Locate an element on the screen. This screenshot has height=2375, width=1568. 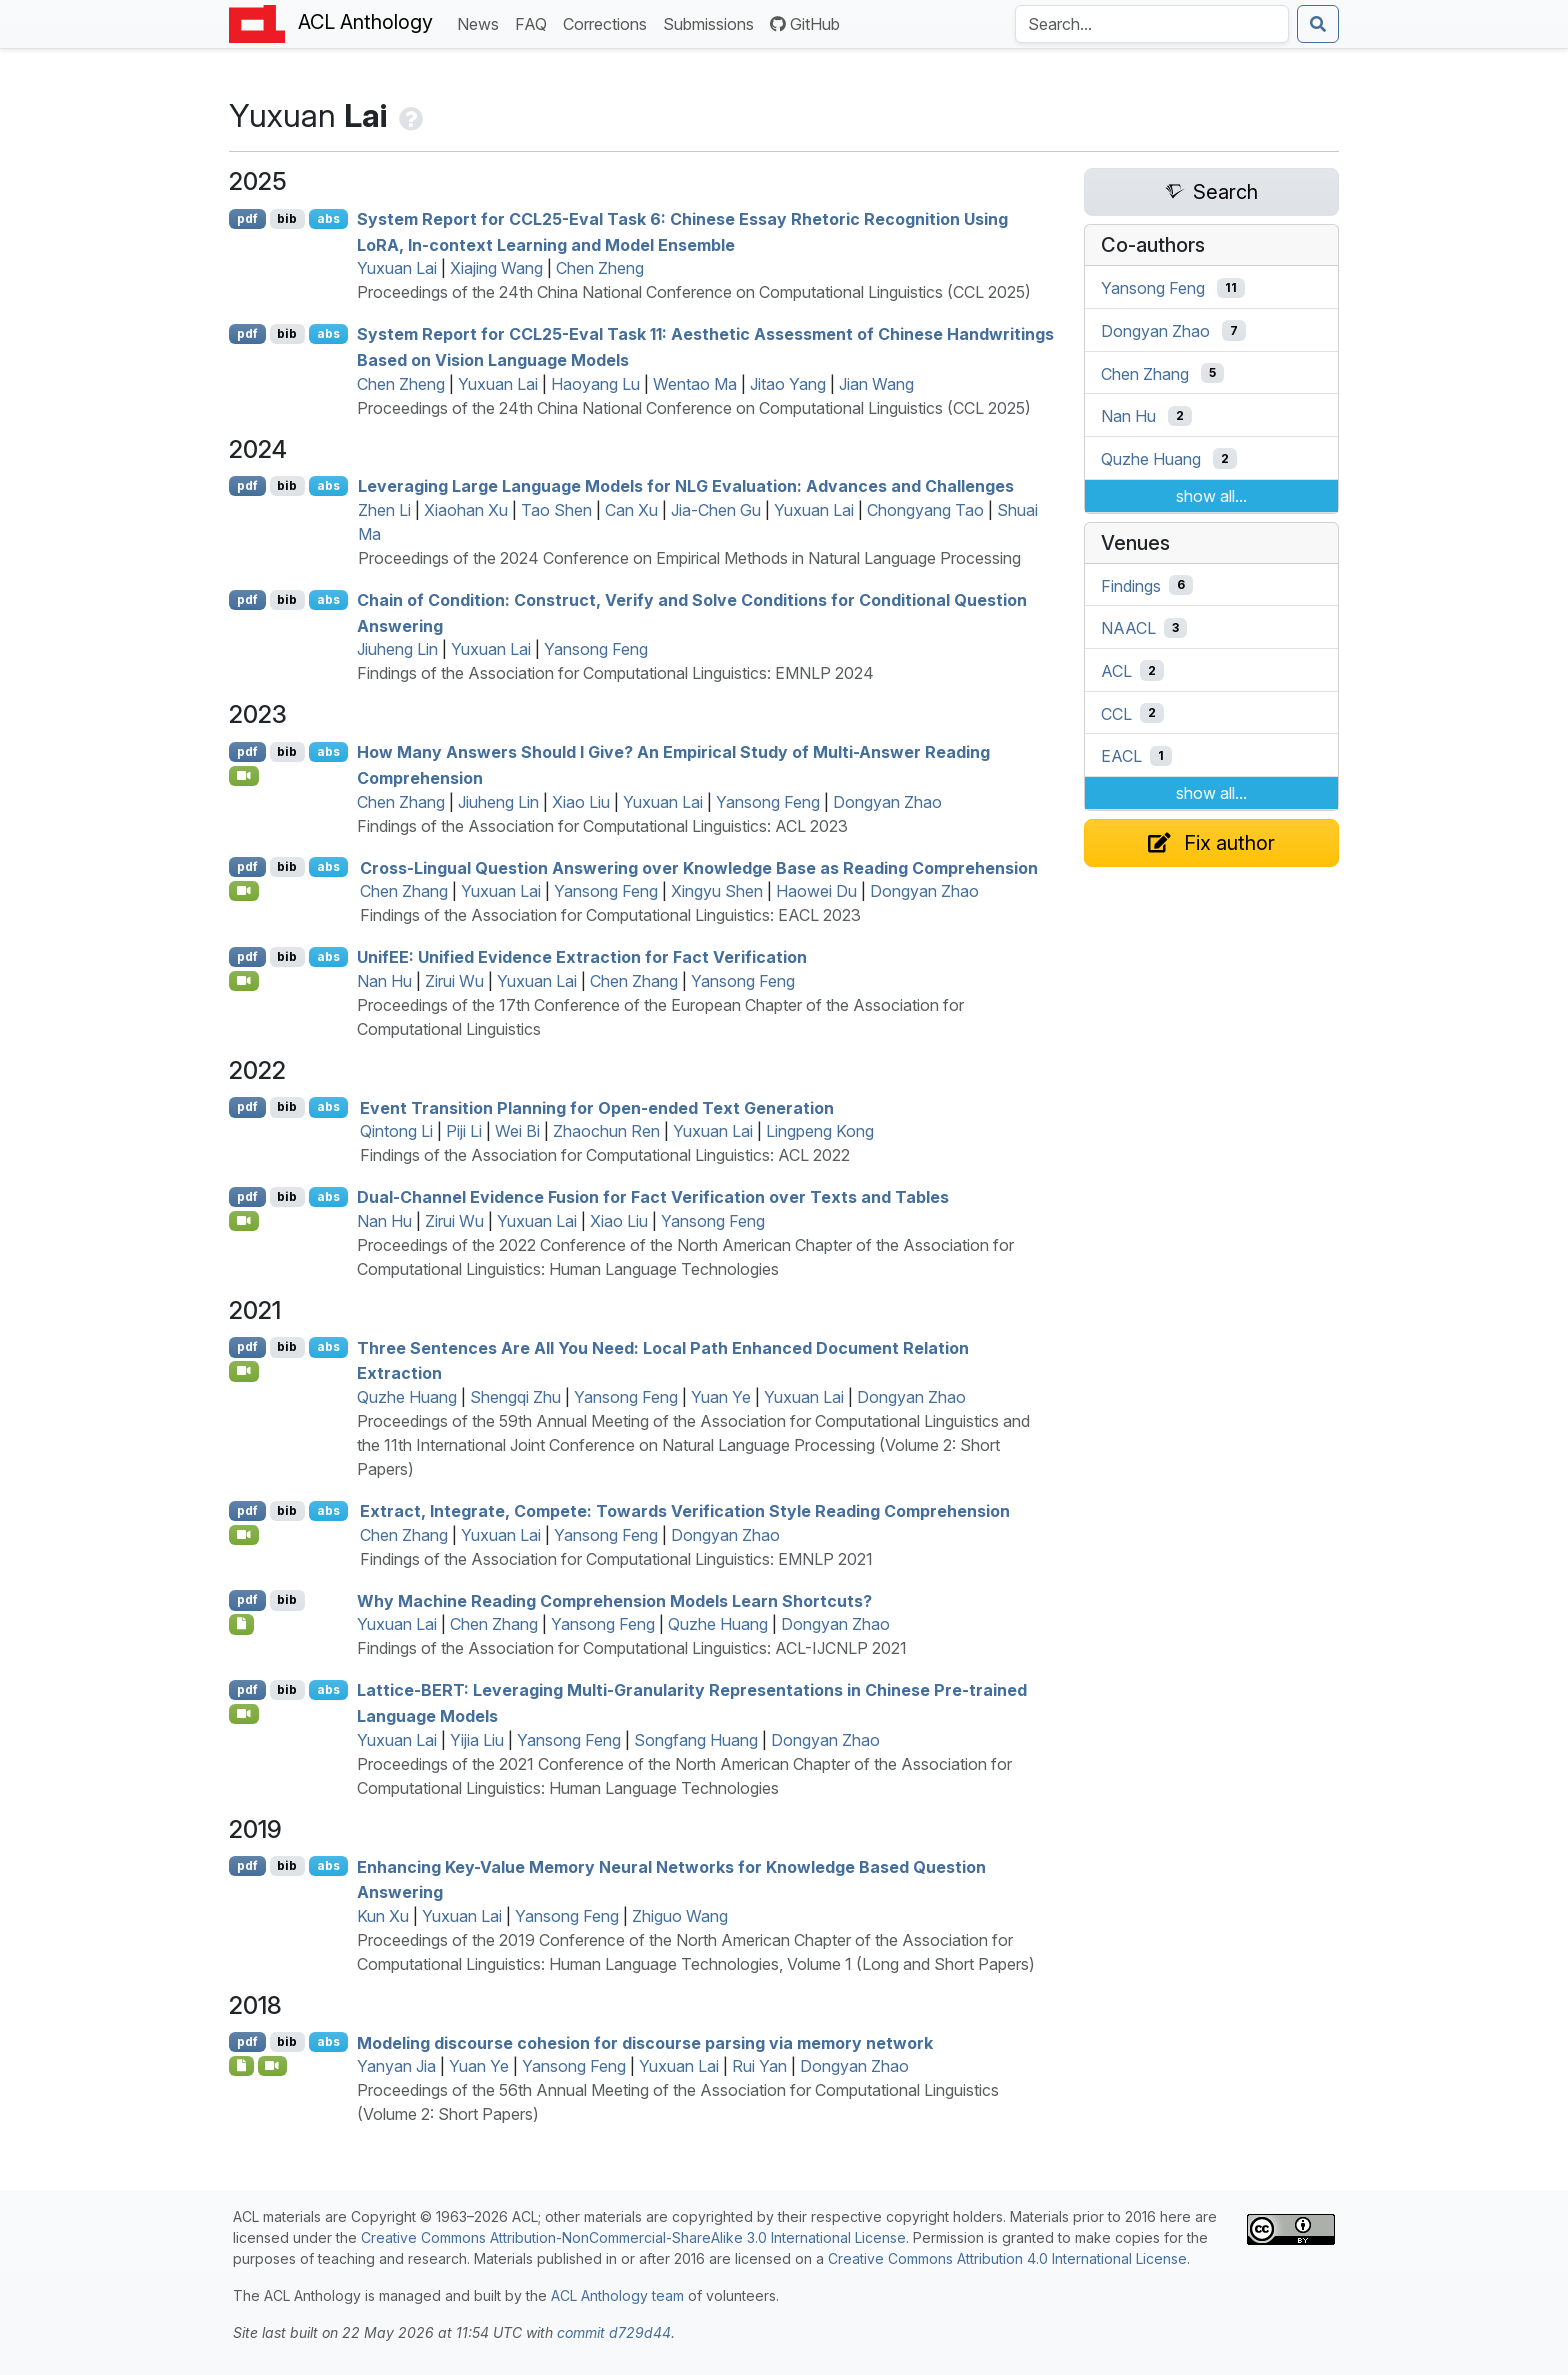
Extract, Integrate, Compete: Towards Verification Style Reading Comprehension is located at coordinates (685, 1511).